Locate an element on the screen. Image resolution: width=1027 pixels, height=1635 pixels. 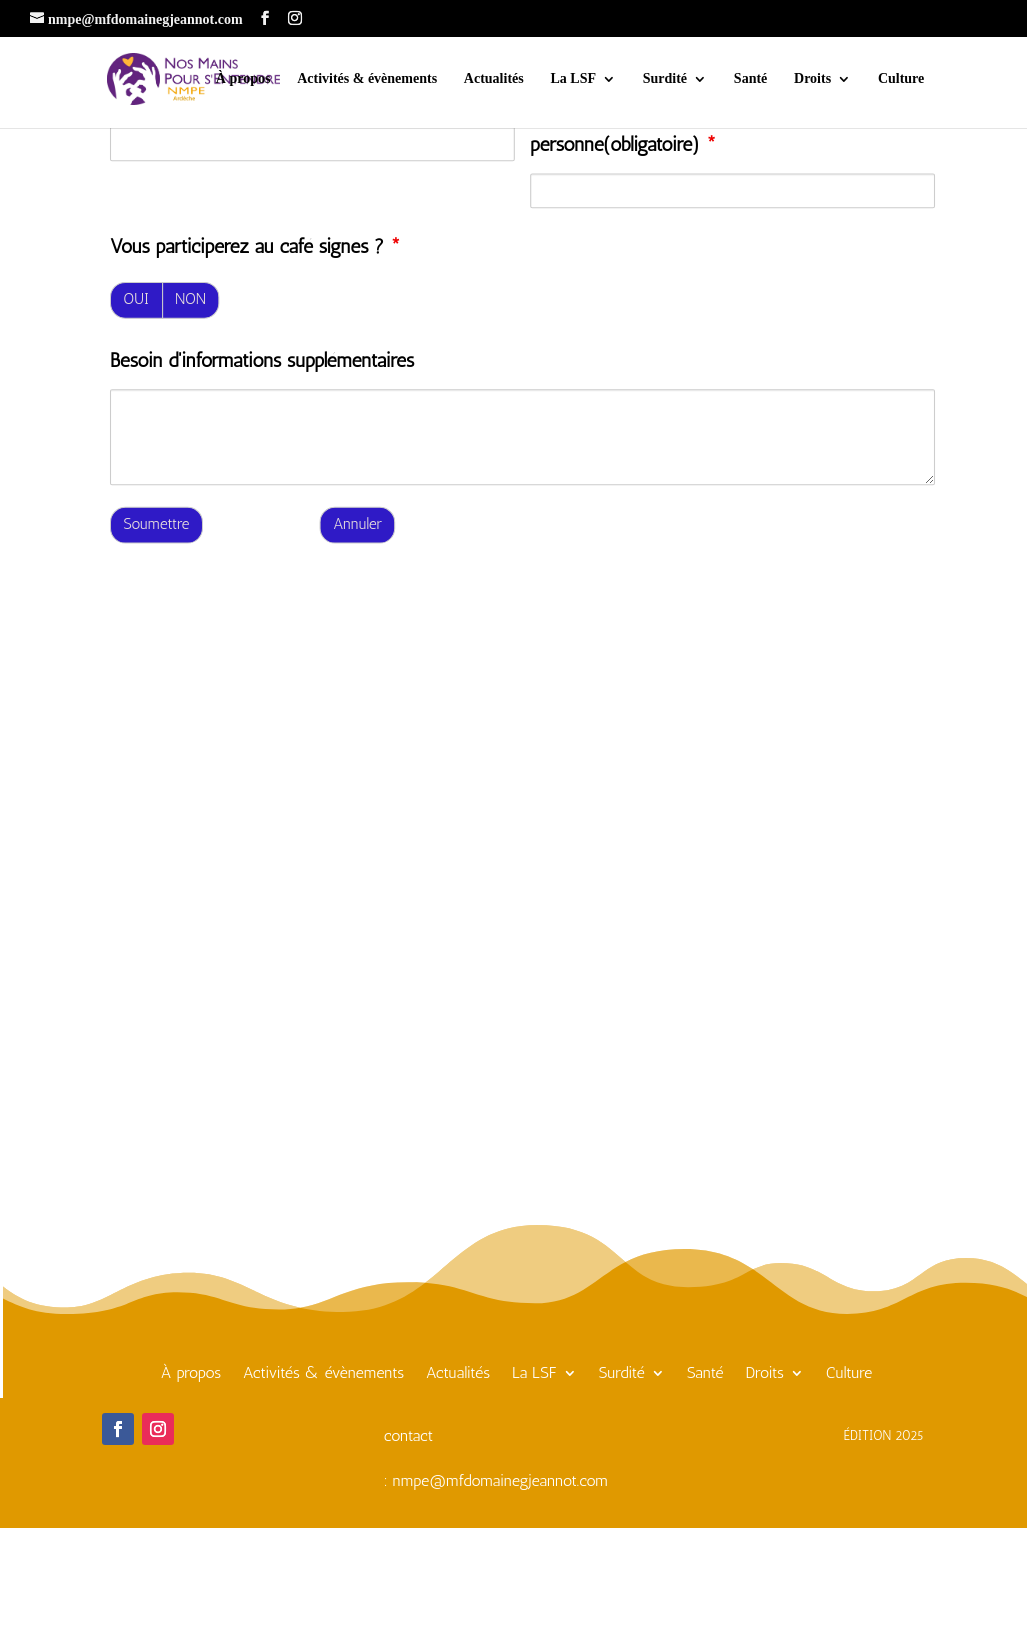
À propos is located at coordinates (243, 79).